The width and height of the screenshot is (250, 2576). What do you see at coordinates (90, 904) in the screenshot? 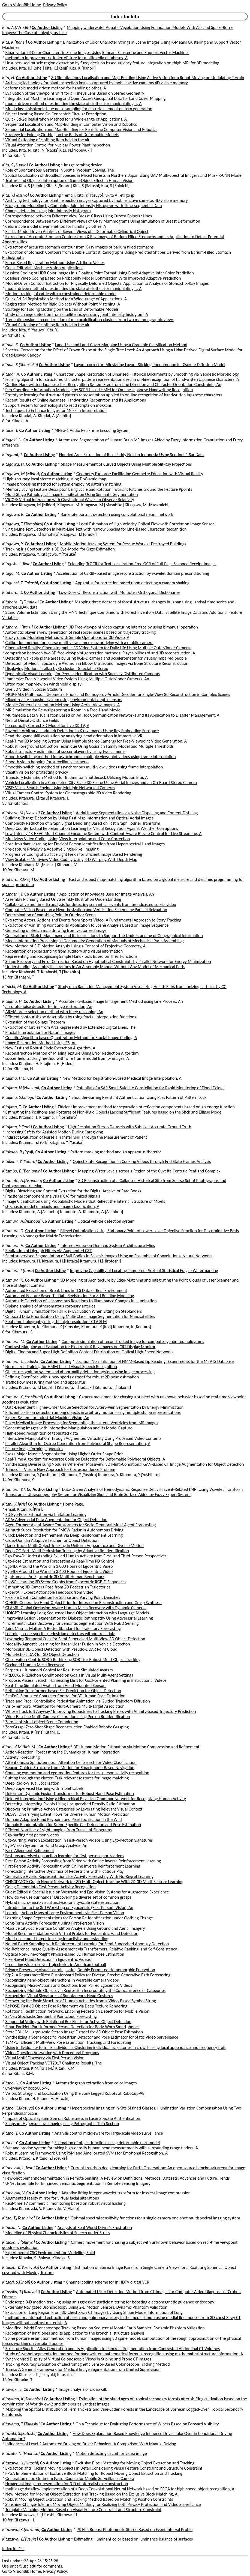
I see `Collaborative multimedia analysis for detecting semantical events from broadcasted sports video` at bounding box center [90, 904].